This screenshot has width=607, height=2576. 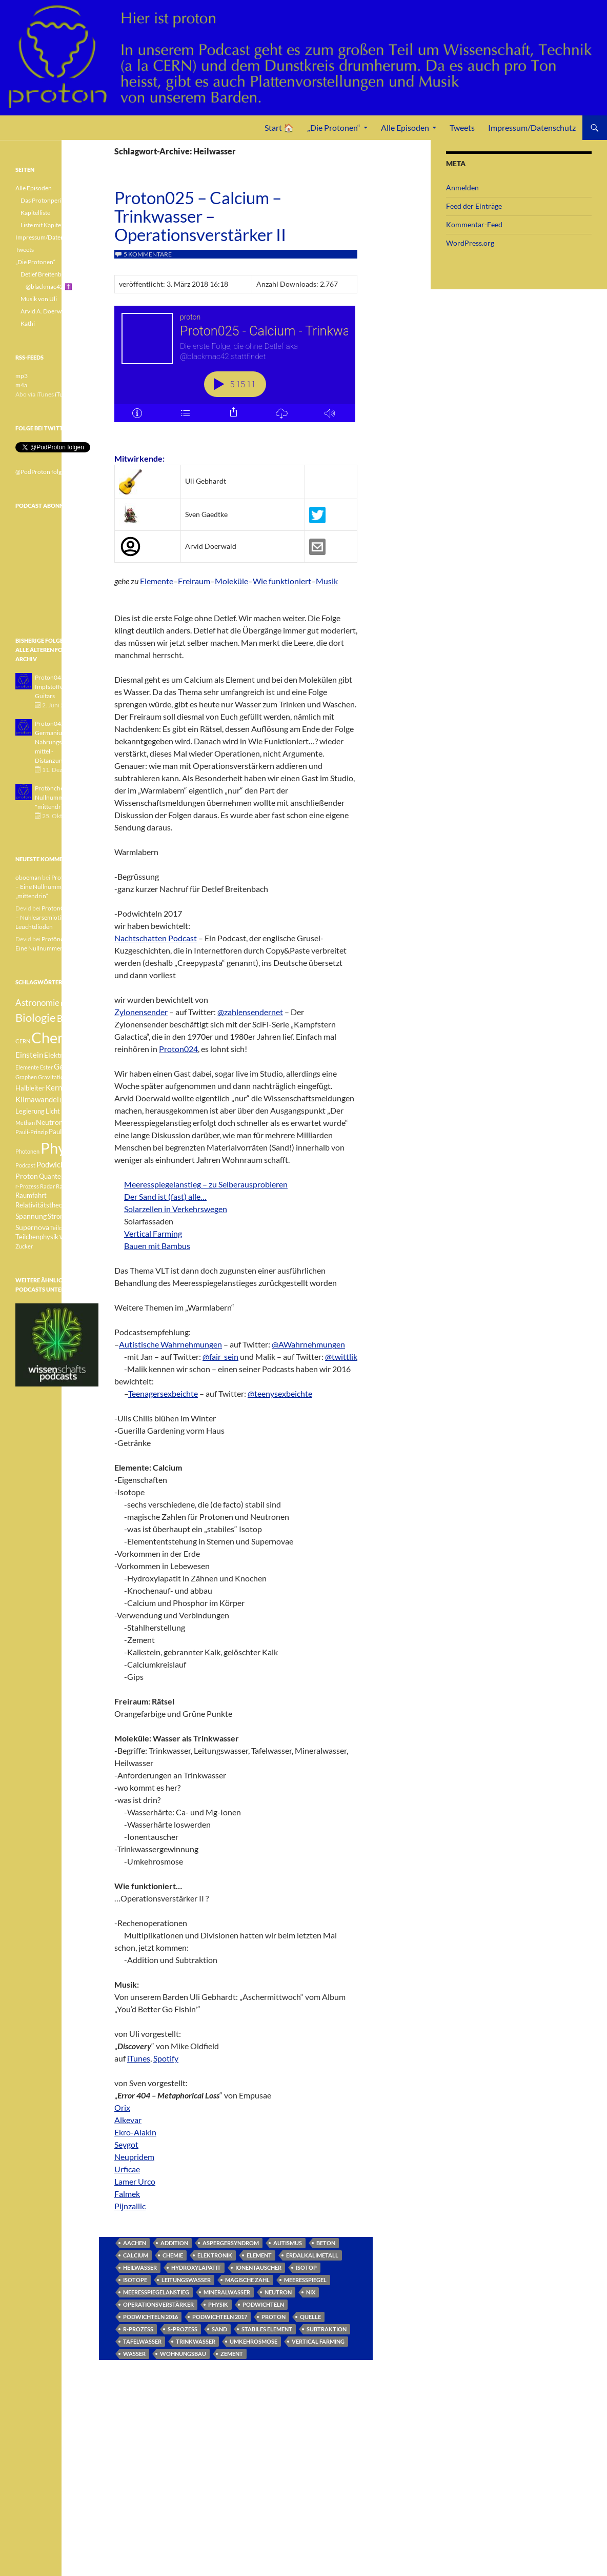 I want to click on Ionentauscher, so click(x=258, y=2264).